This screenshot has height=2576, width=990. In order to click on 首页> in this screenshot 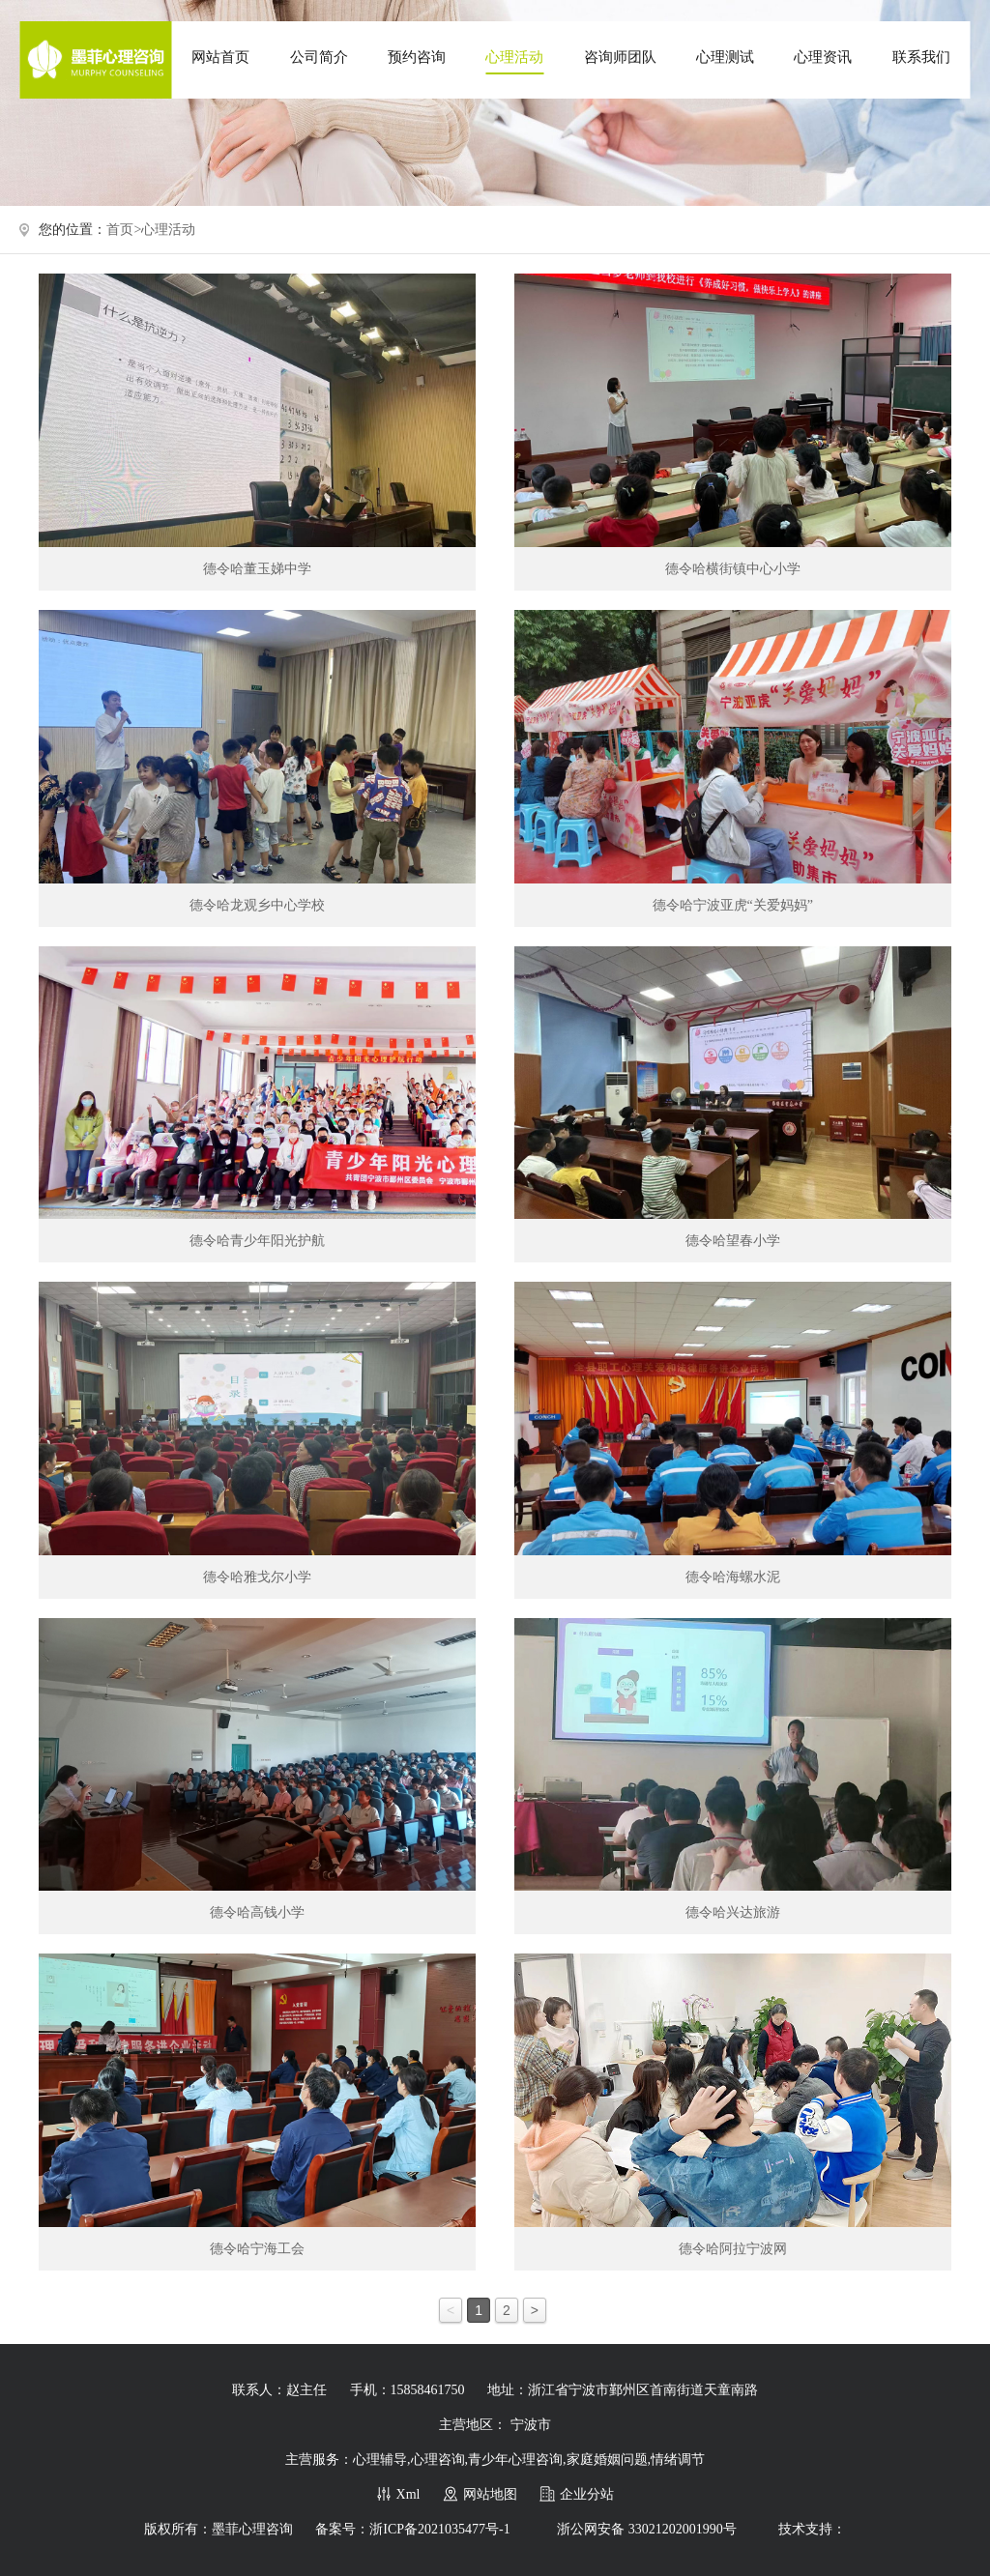, I will do `click(123, 229)`.